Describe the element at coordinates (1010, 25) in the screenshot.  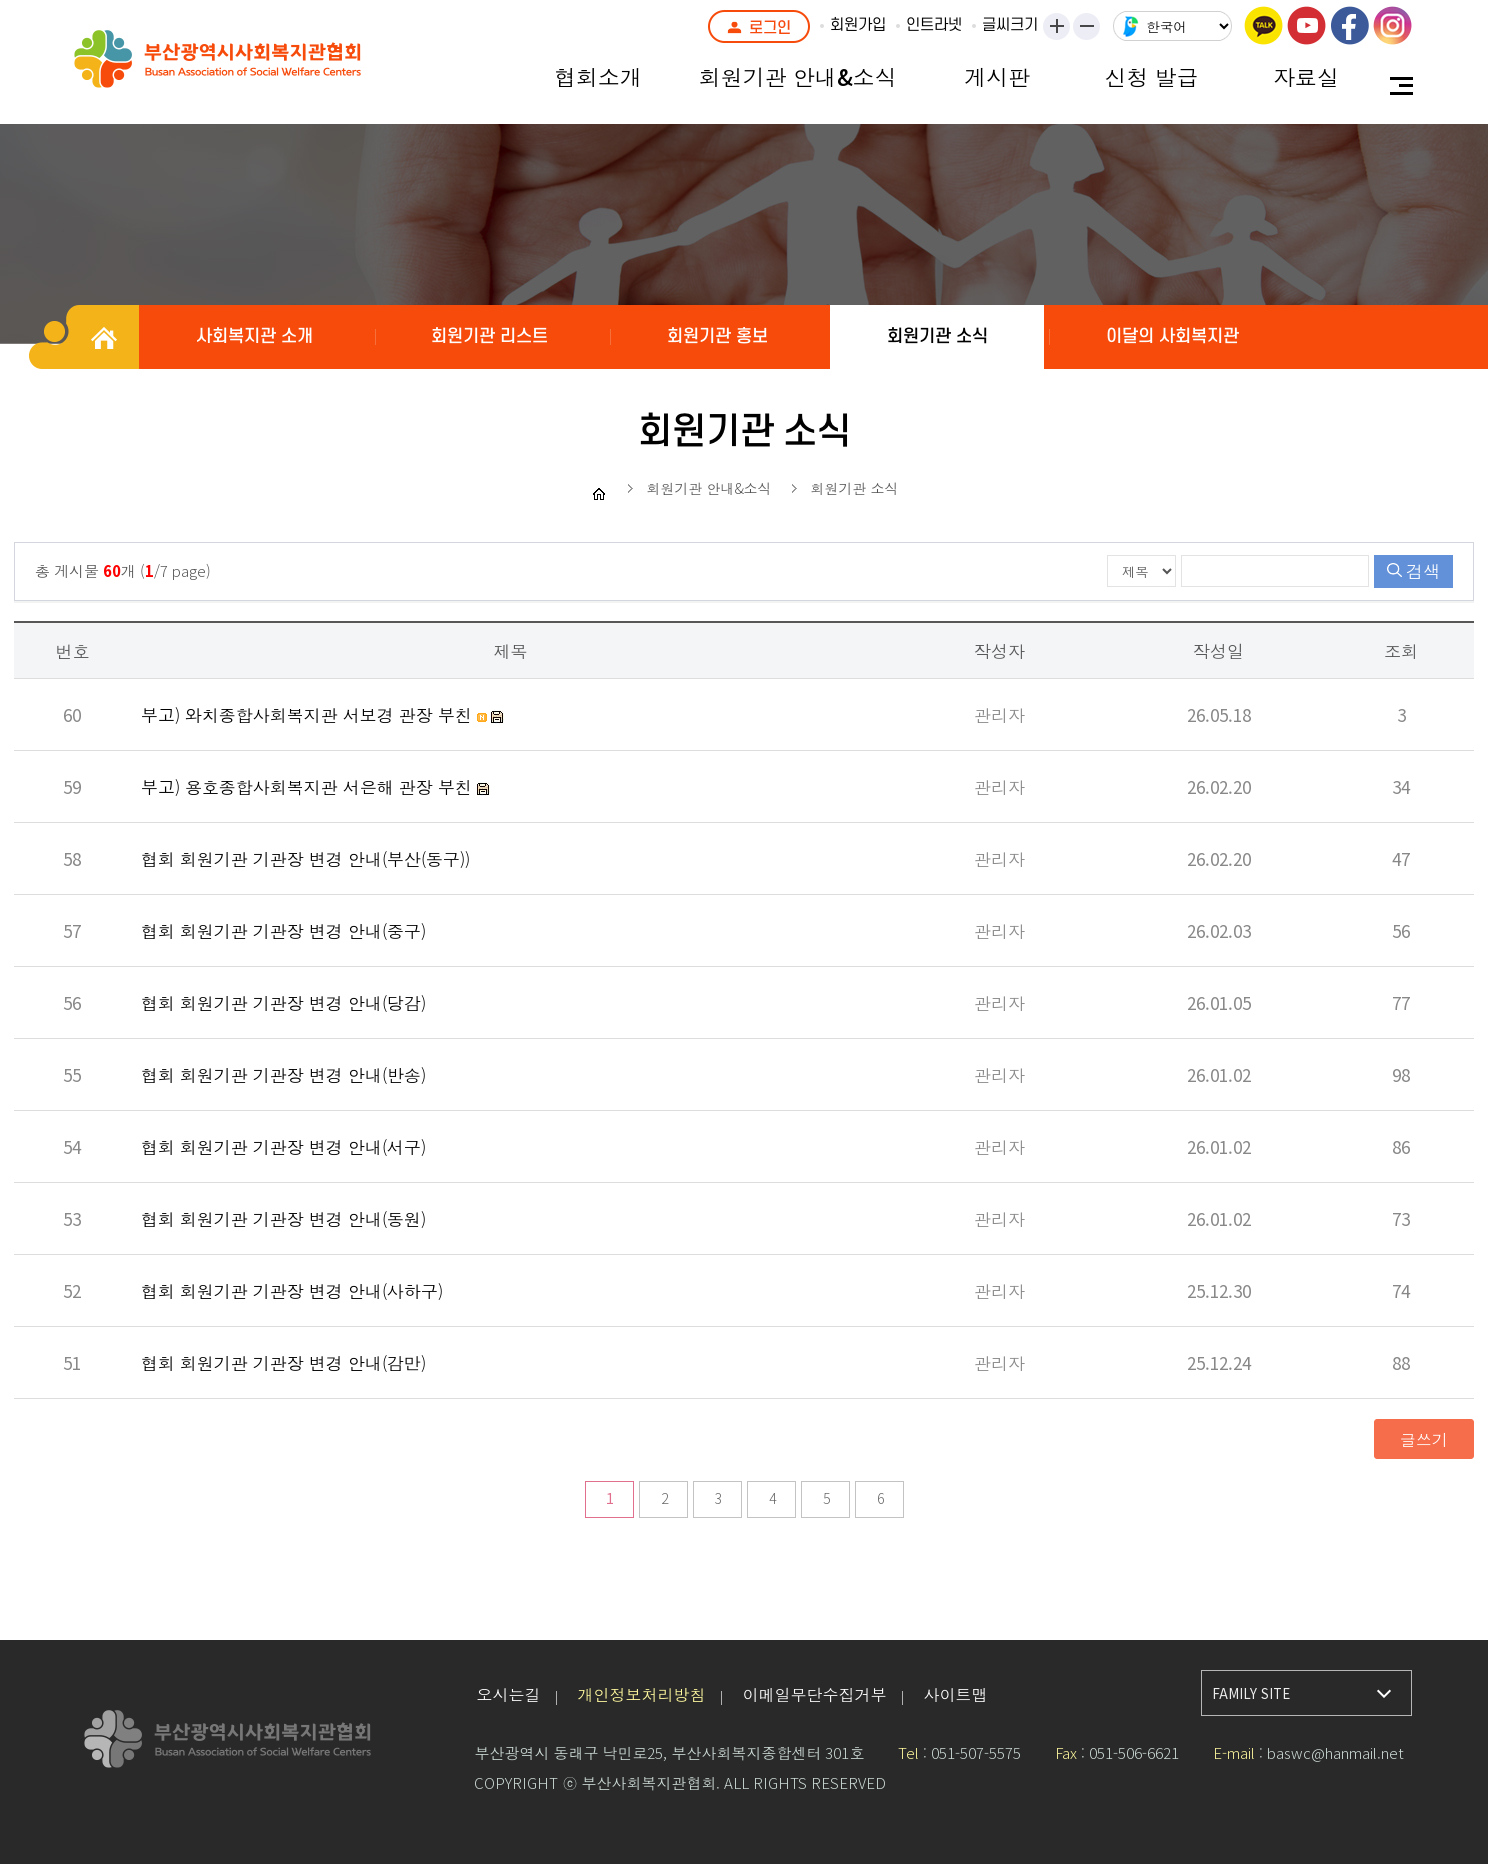
I see `글씨크기` at that location.